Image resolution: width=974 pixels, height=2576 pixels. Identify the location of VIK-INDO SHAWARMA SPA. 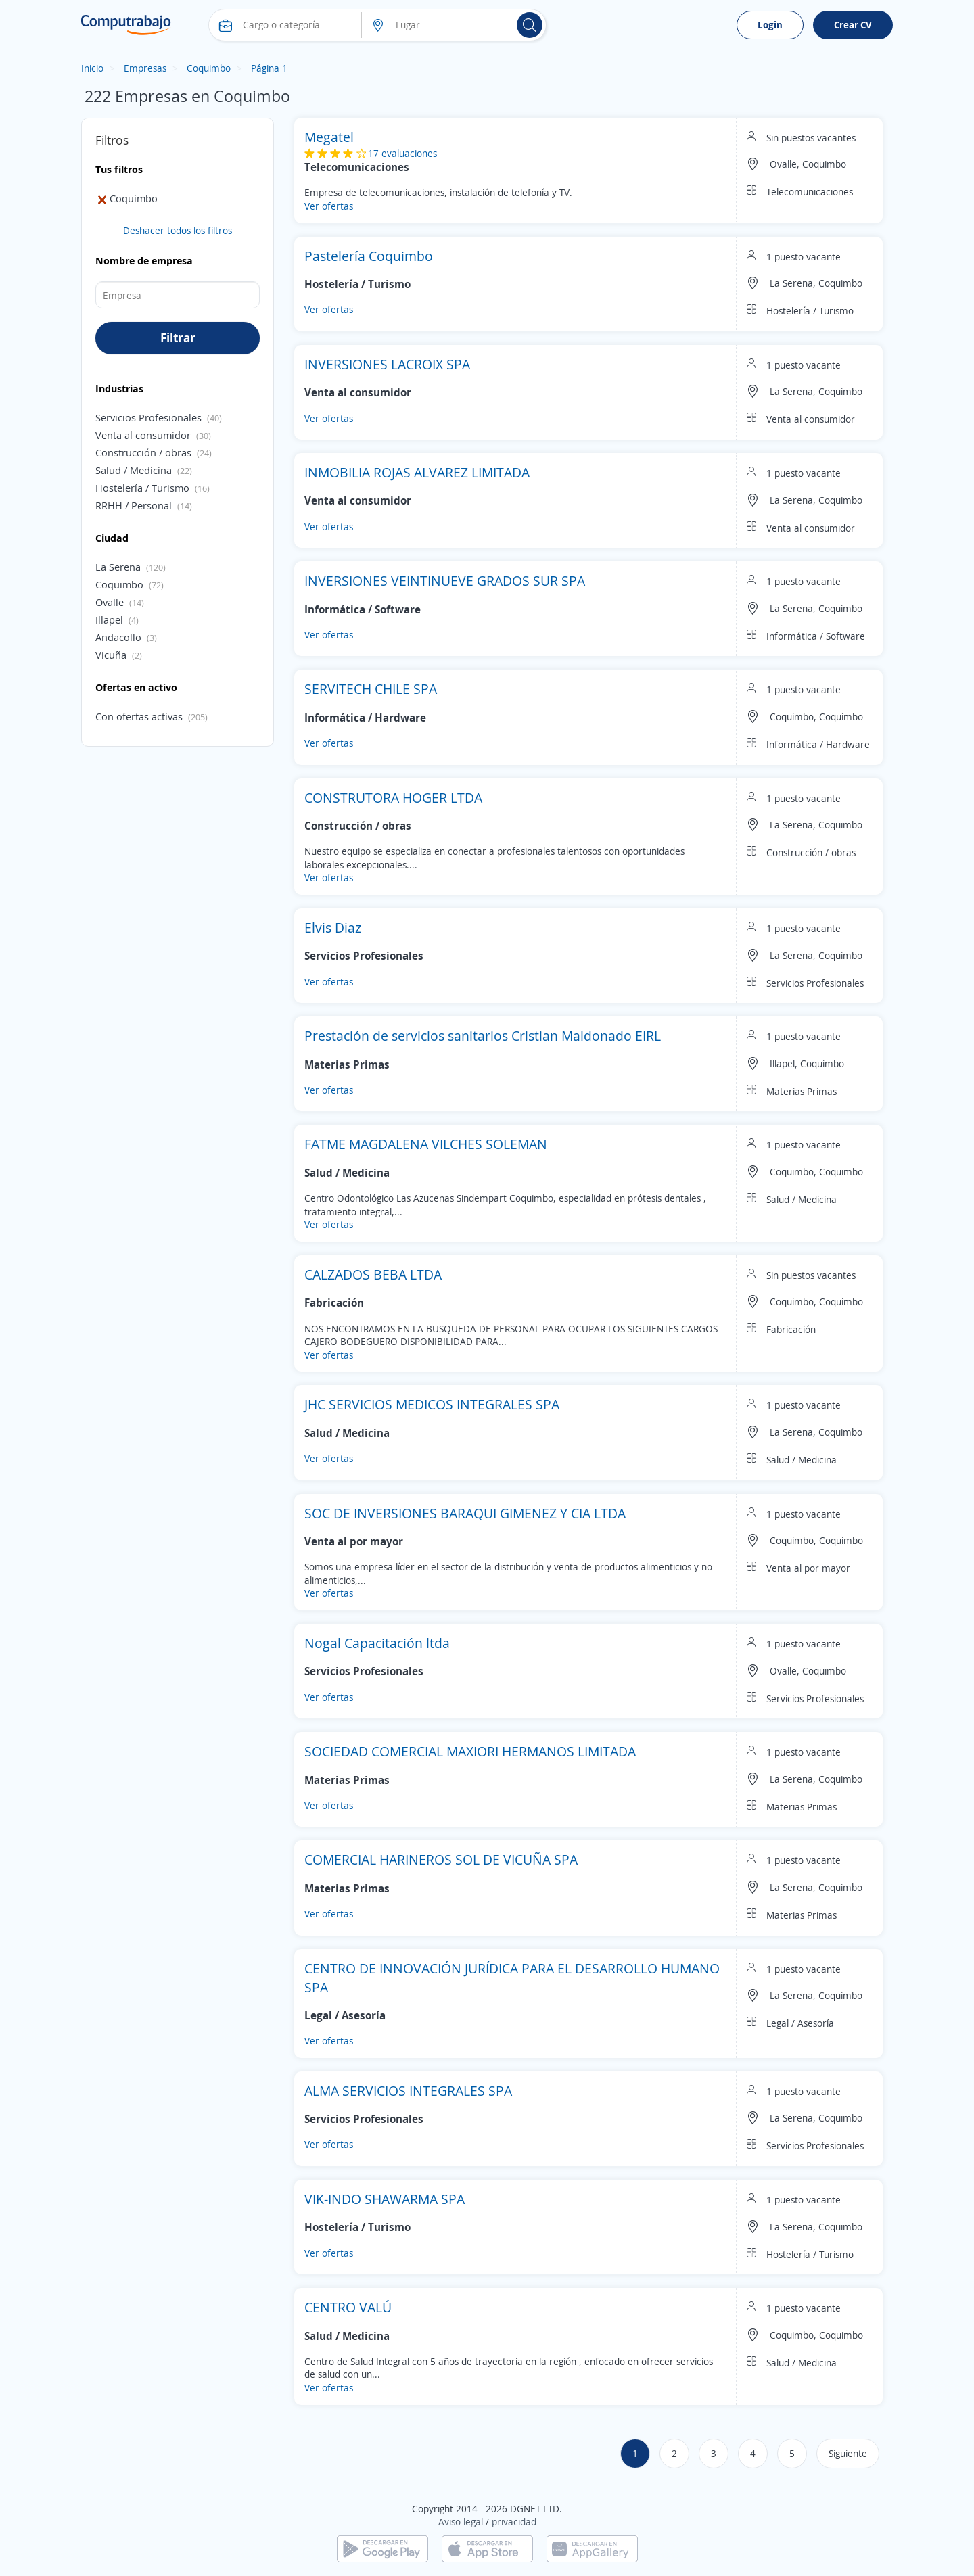
(384, 2199).